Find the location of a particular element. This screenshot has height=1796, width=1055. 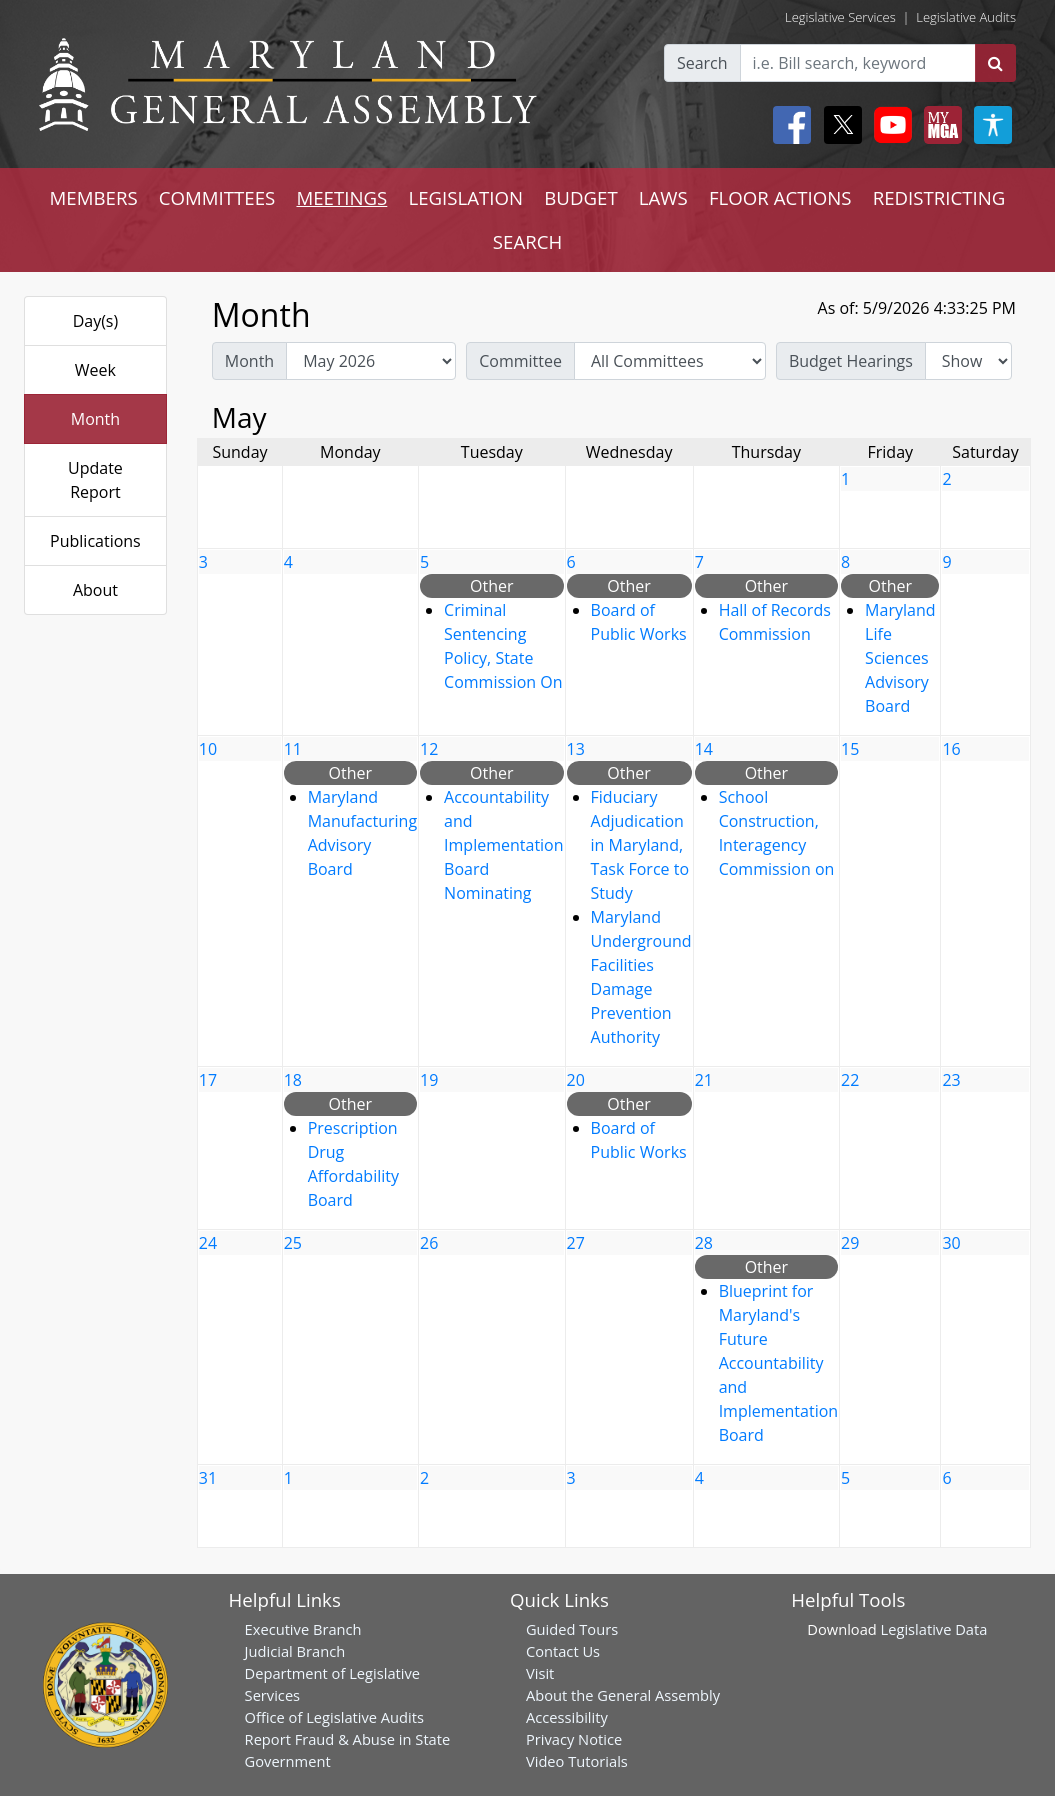

Video Tutorials is located at coordinates (577, 1761).